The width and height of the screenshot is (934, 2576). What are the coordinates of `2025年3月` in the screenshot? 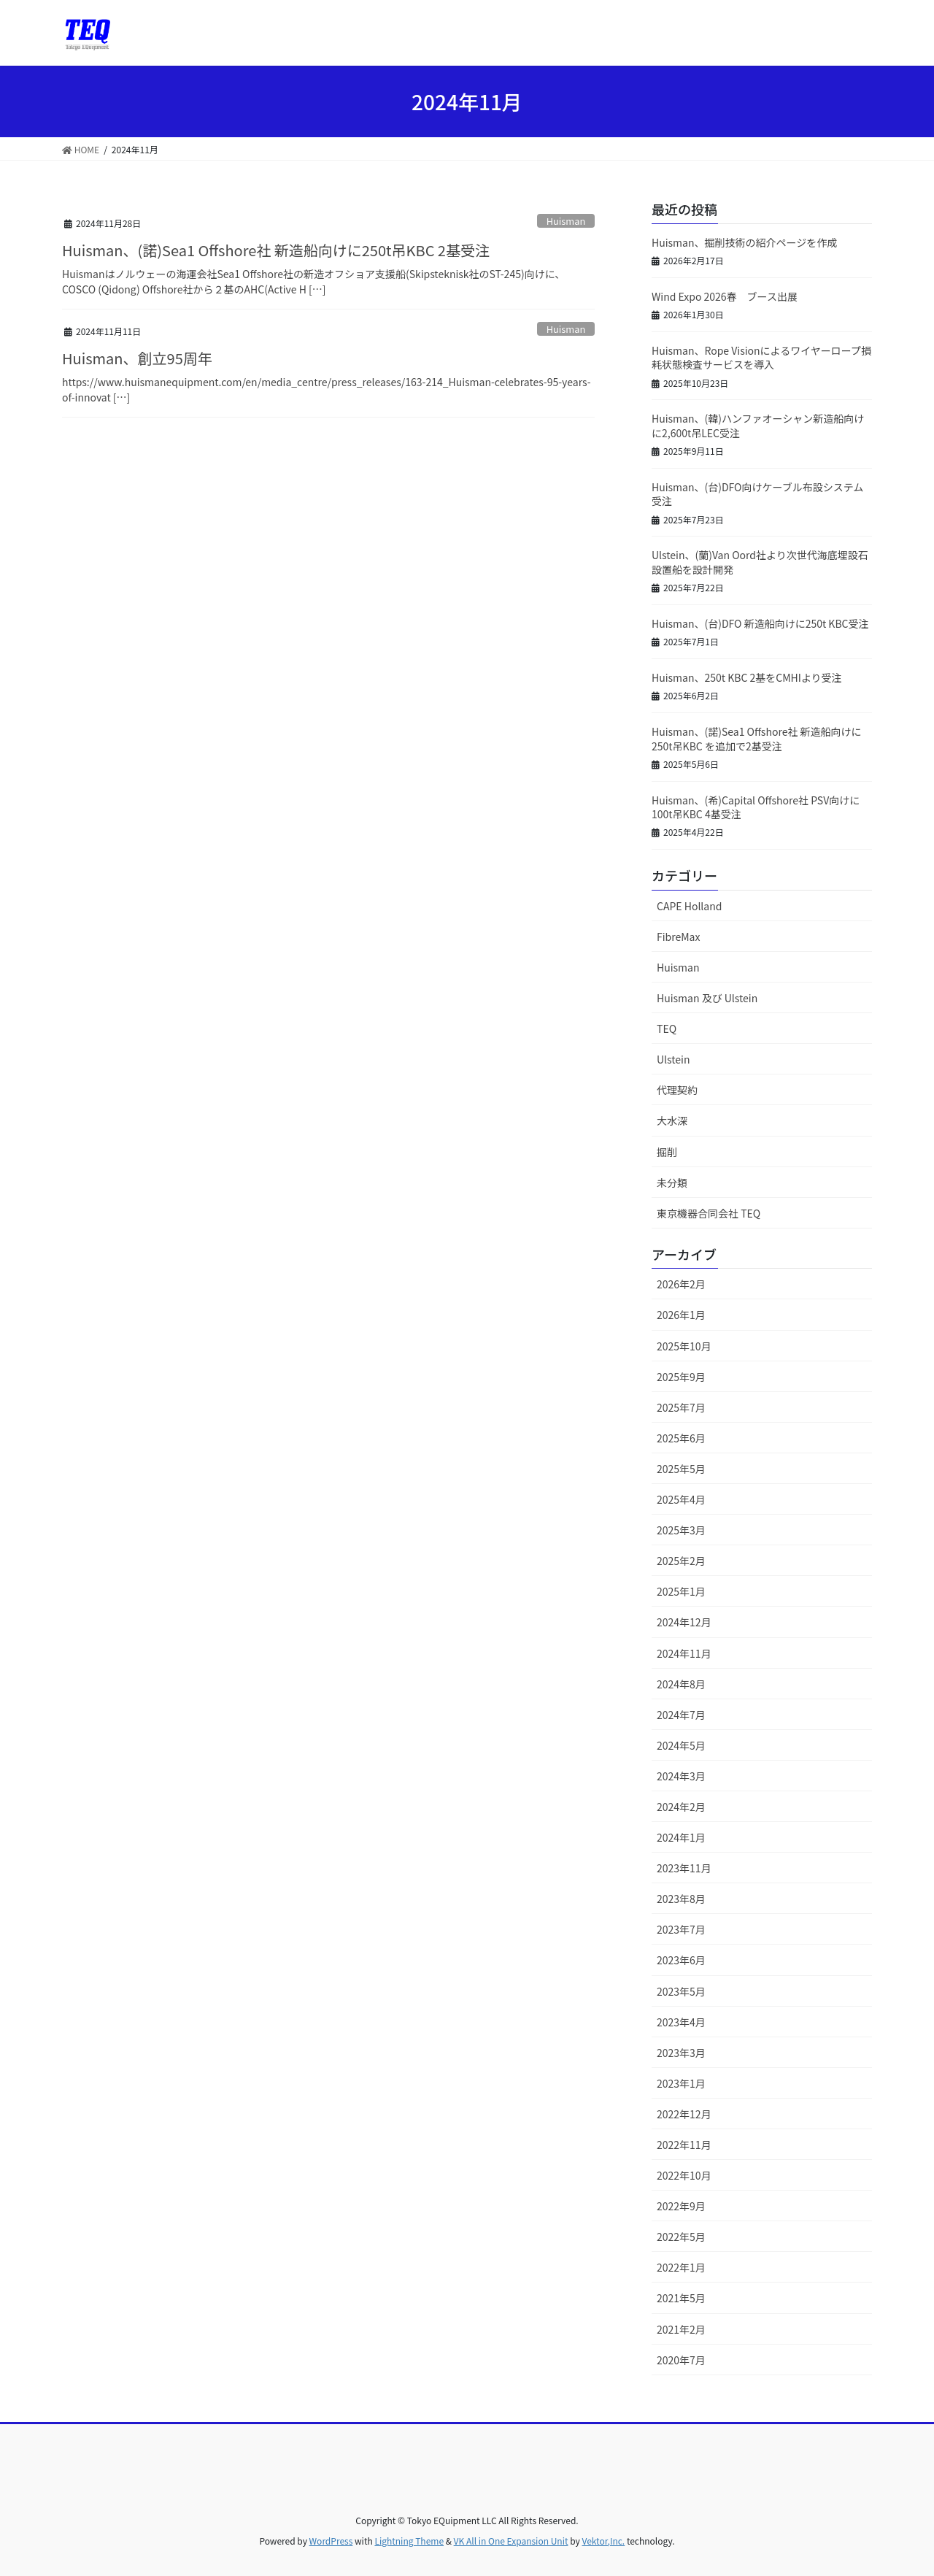 It's located at (681, 1530).